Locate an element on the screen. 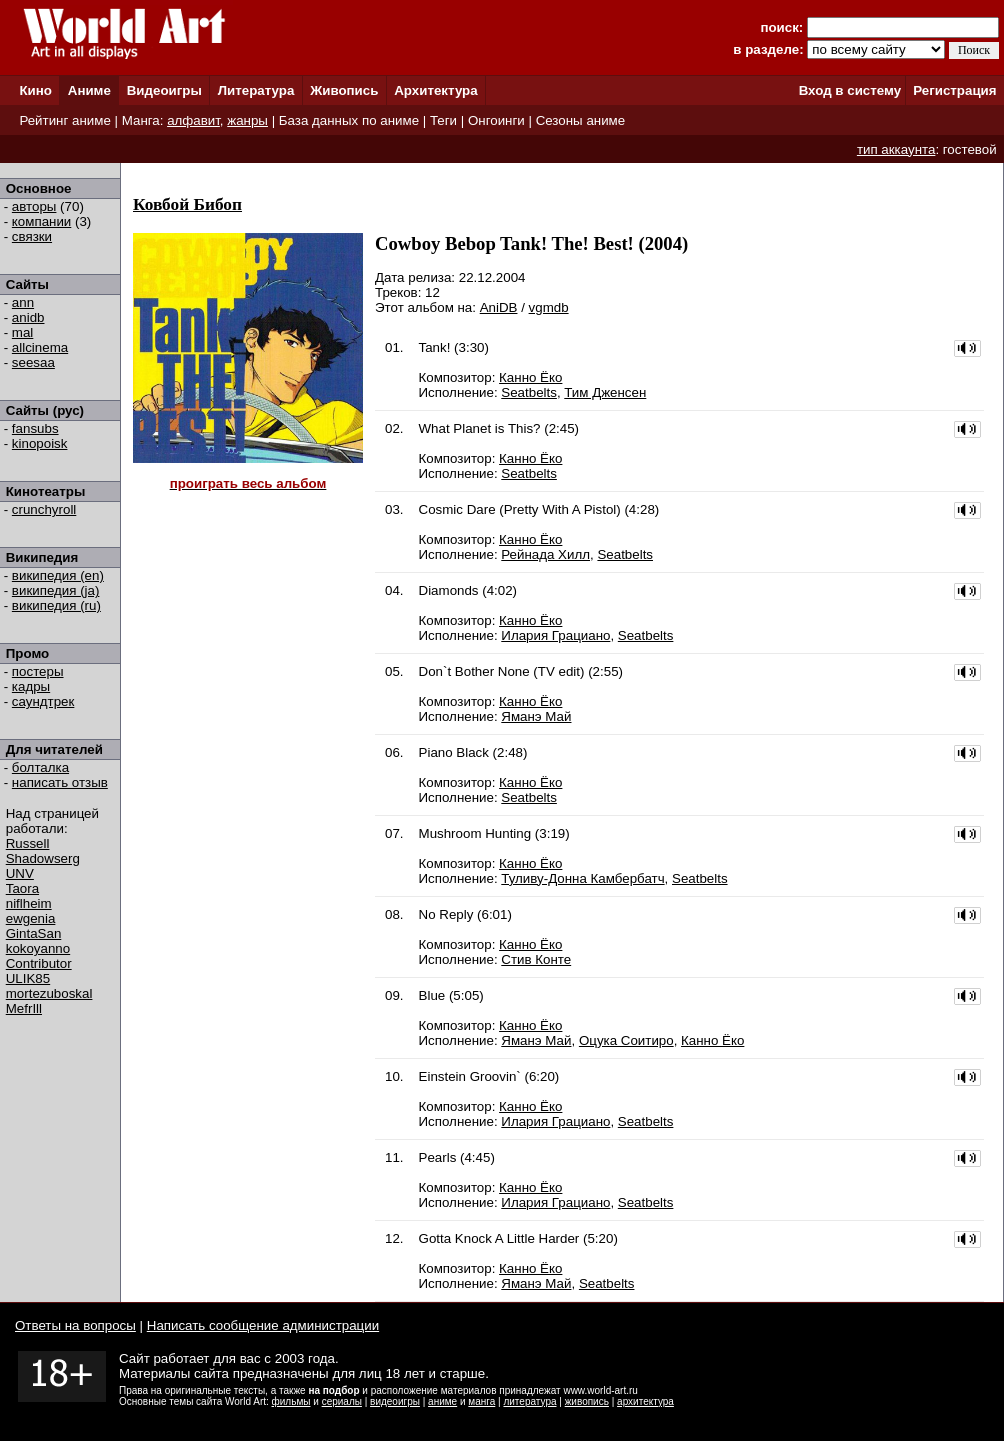  ann is located at coordinates (23, 302).